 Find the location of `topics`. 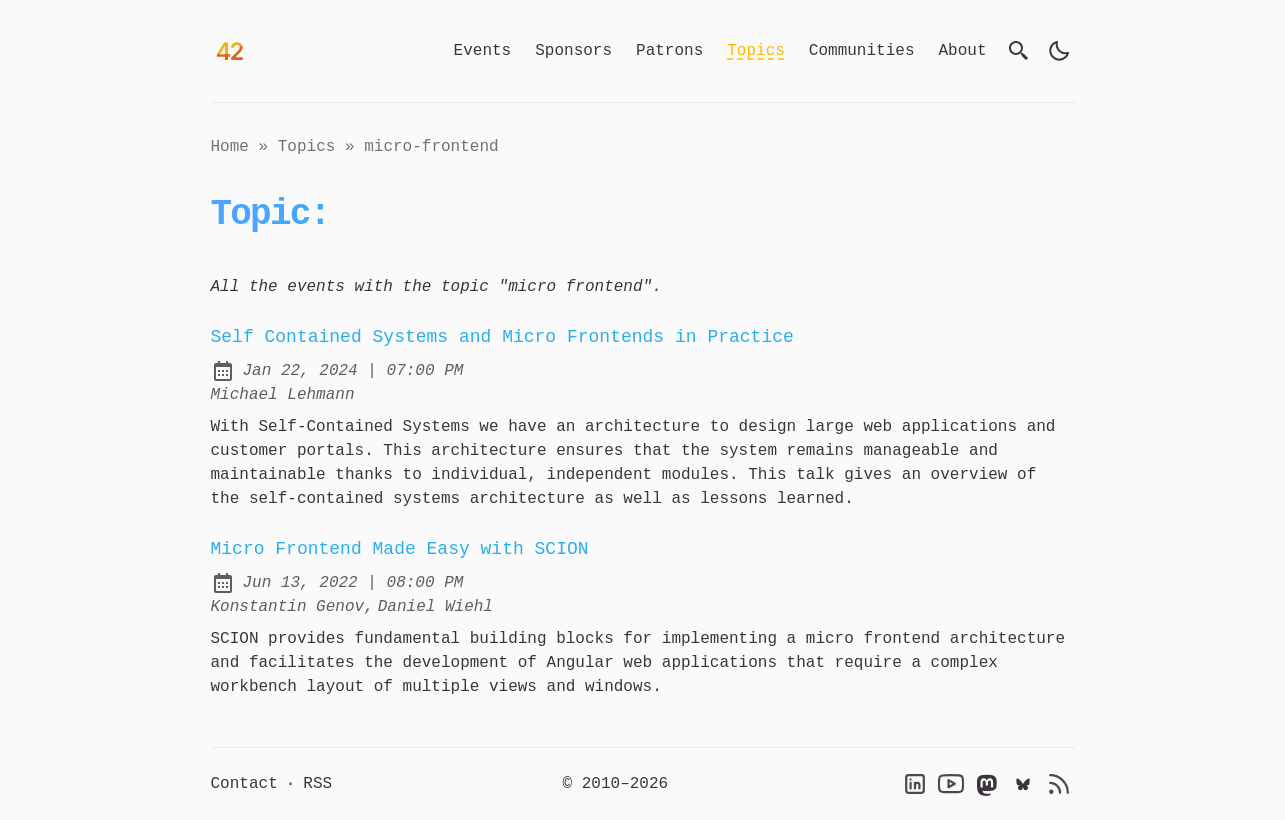

topics is located at coordinates (307, 147).